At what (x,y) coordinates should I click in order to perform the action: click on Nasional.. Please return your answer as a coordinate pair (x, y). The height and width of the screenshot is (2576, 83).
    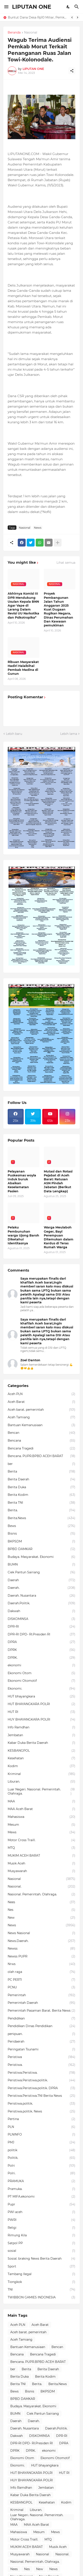
    Looking at the image, I should click on (41, 1886).